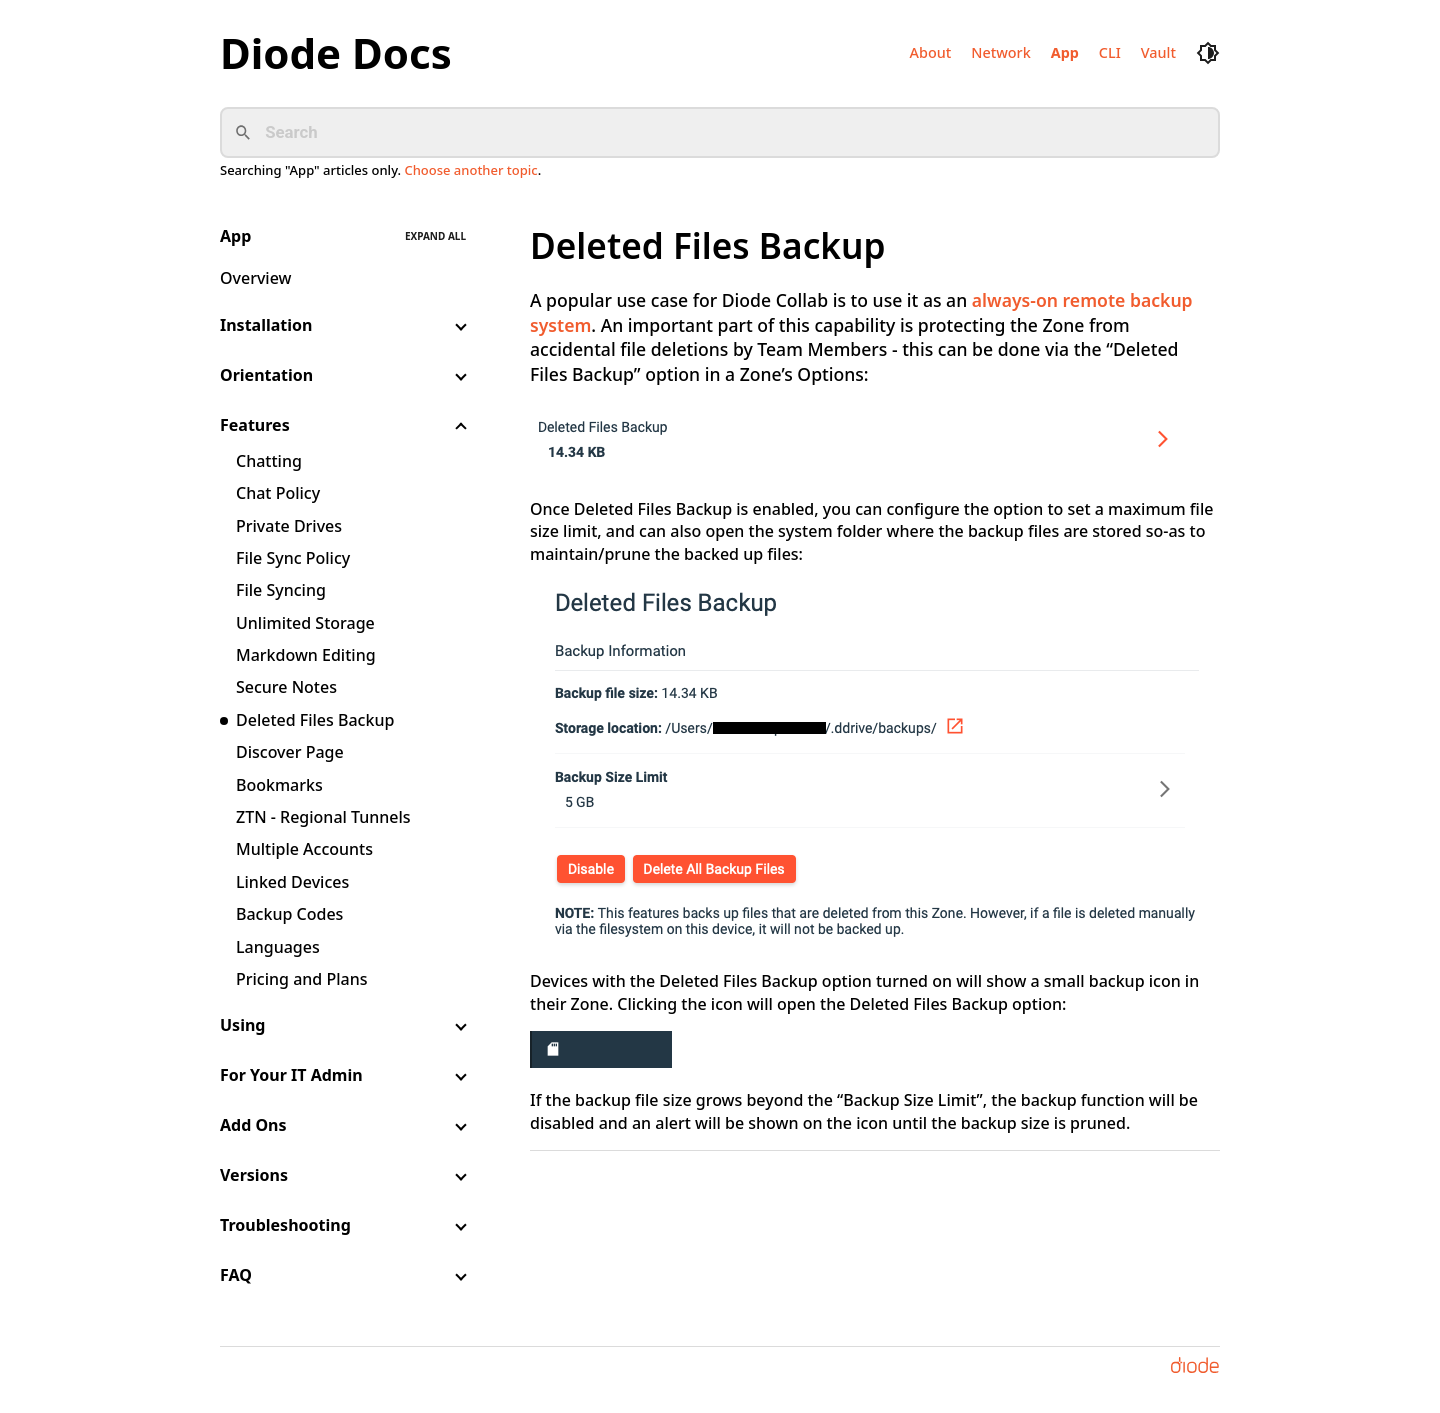 This screenshot has height=1413, width=1440. I want to click on Multiple Accounts, so click(304, 849).